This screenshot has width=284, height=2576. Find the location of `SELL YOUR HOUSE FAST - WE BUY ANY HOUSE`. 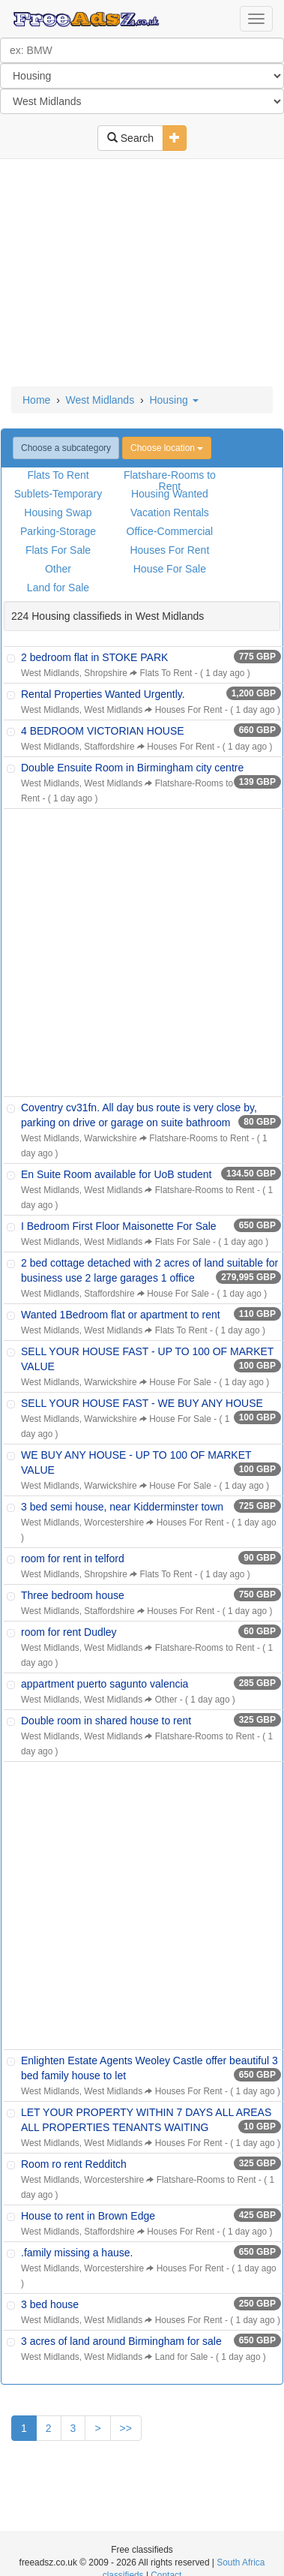

SELL YOUR HOUSE FAST - WE BUY ANY HOUSE is located at coordinates (142, 1403).